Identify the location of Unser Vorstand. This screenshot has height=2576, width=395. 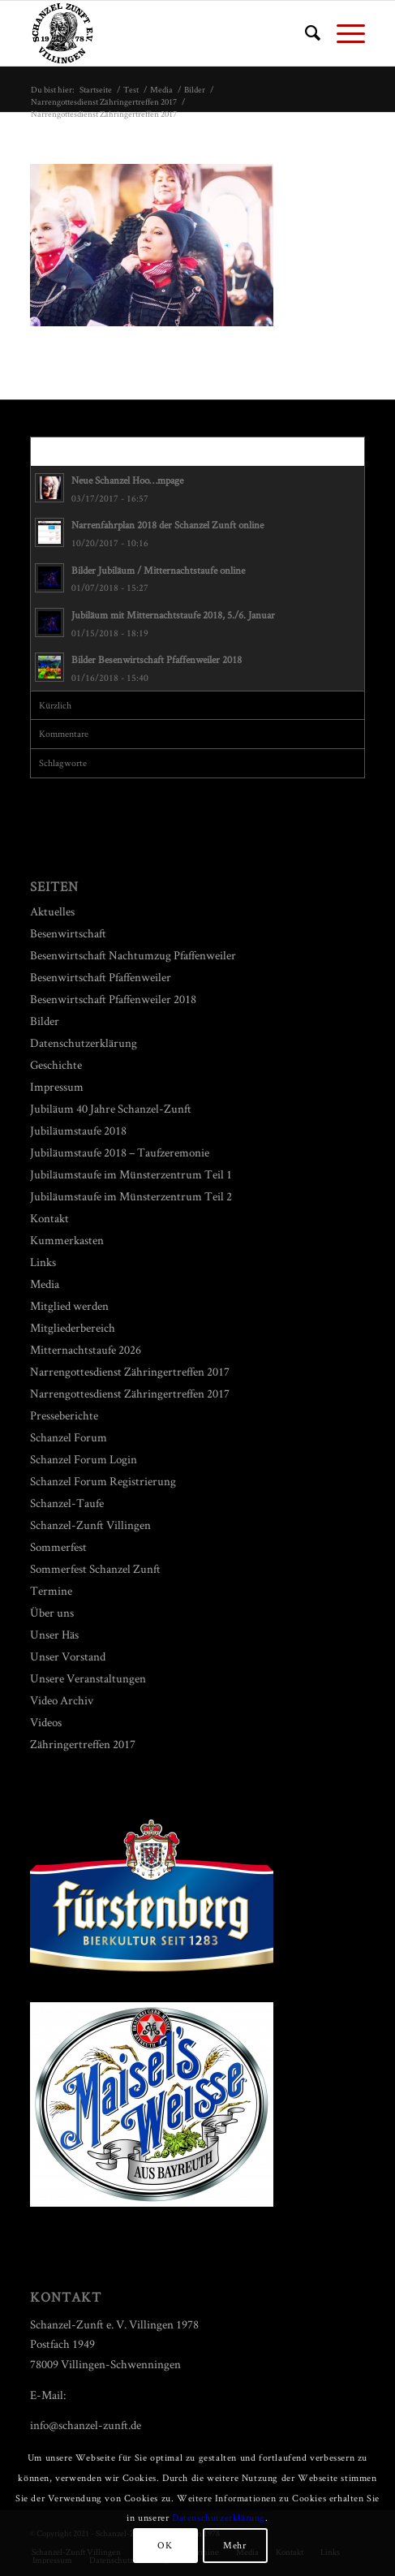
(67, 1656).